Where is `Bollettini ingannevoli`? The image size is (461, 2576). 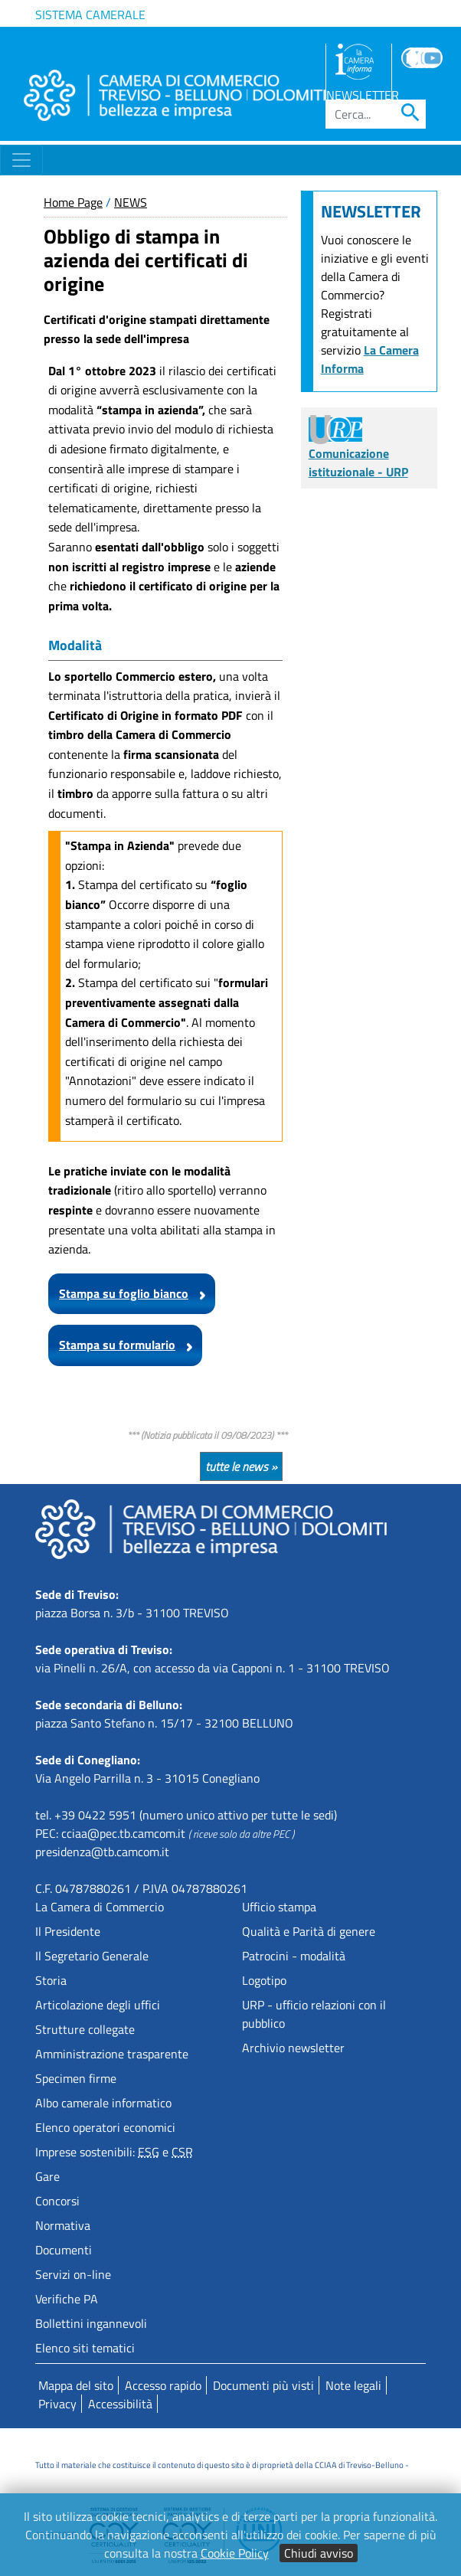
Bollettini ingannevoli is located at coordinates (91, 2323).